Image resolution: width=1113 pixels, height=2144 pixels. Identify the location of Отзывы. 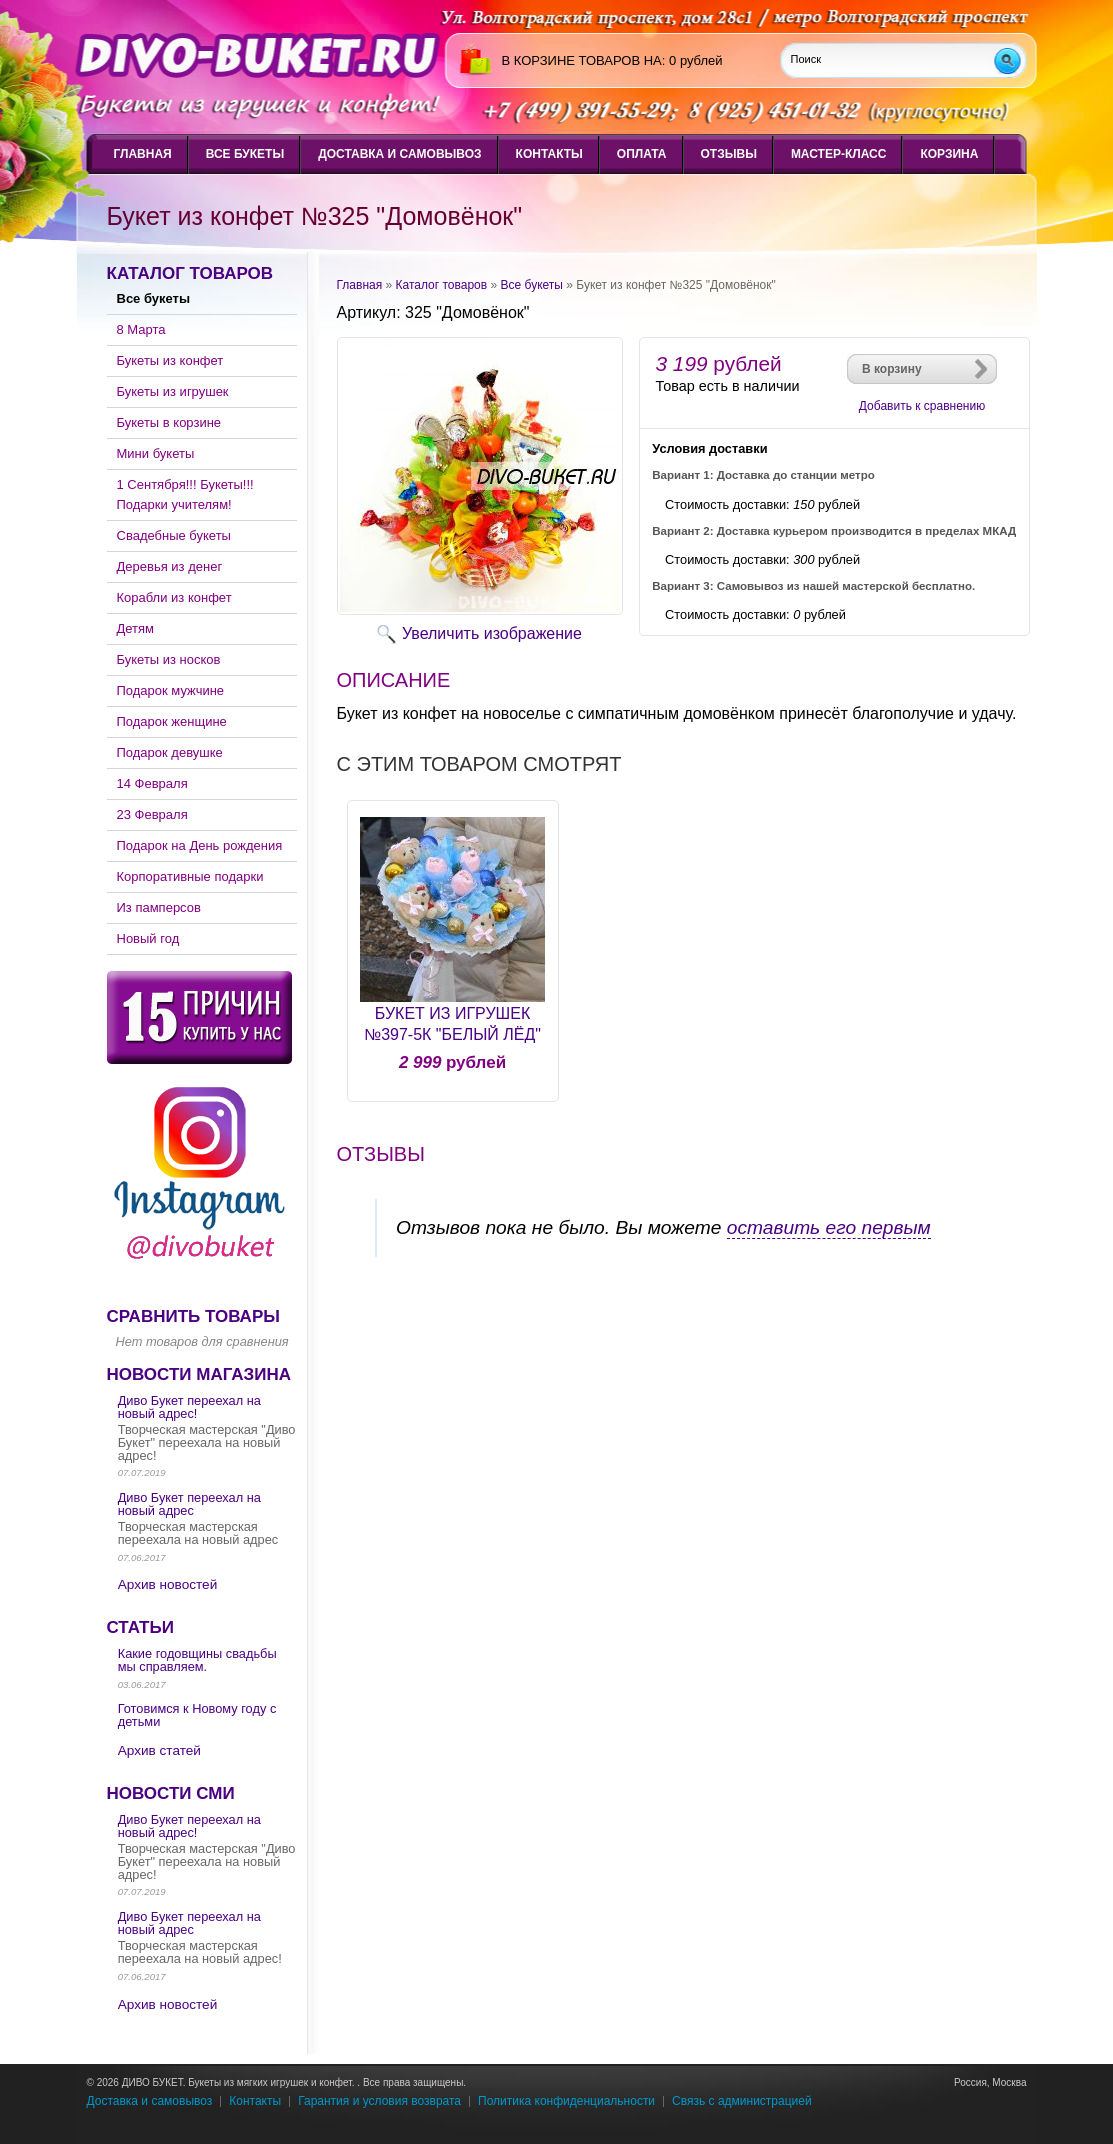
(729, 154).